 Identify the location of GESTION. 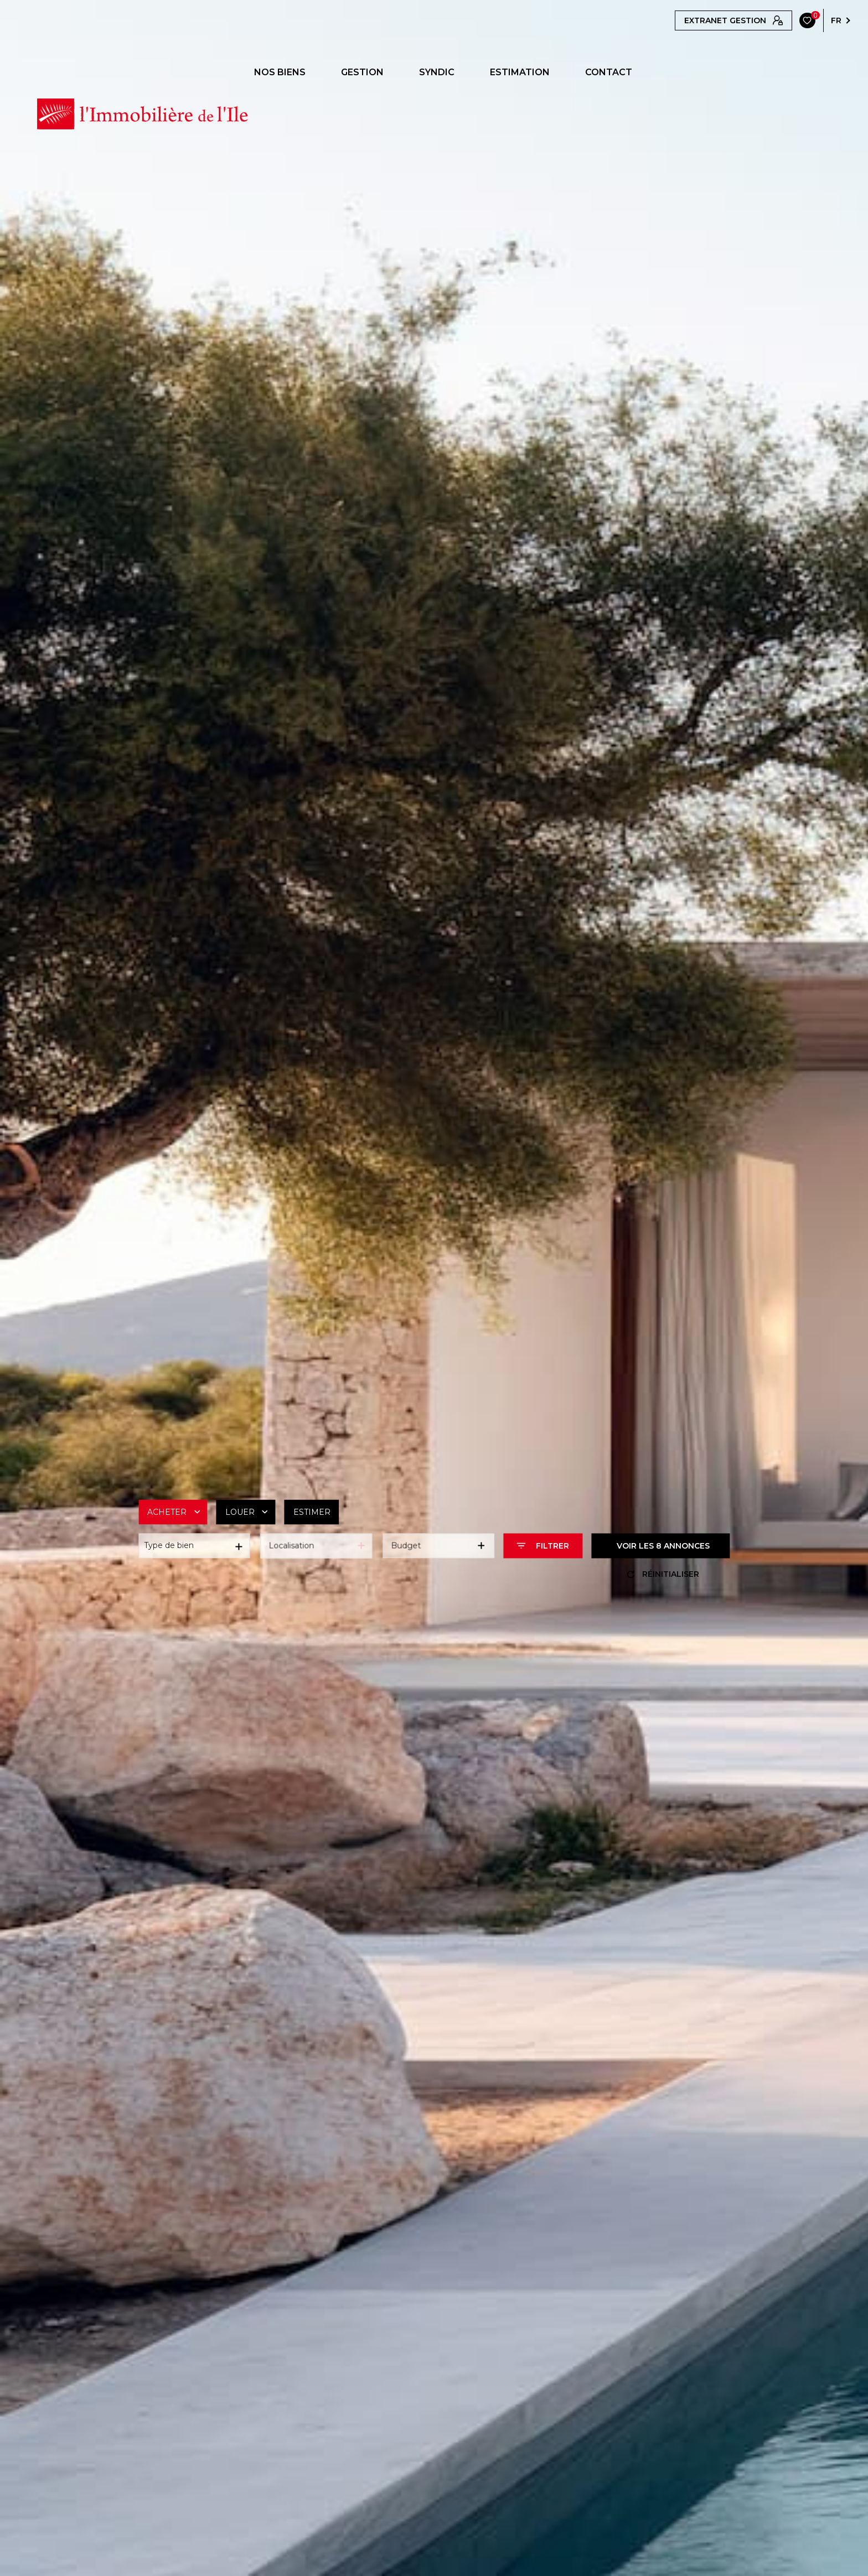
(362, 72).